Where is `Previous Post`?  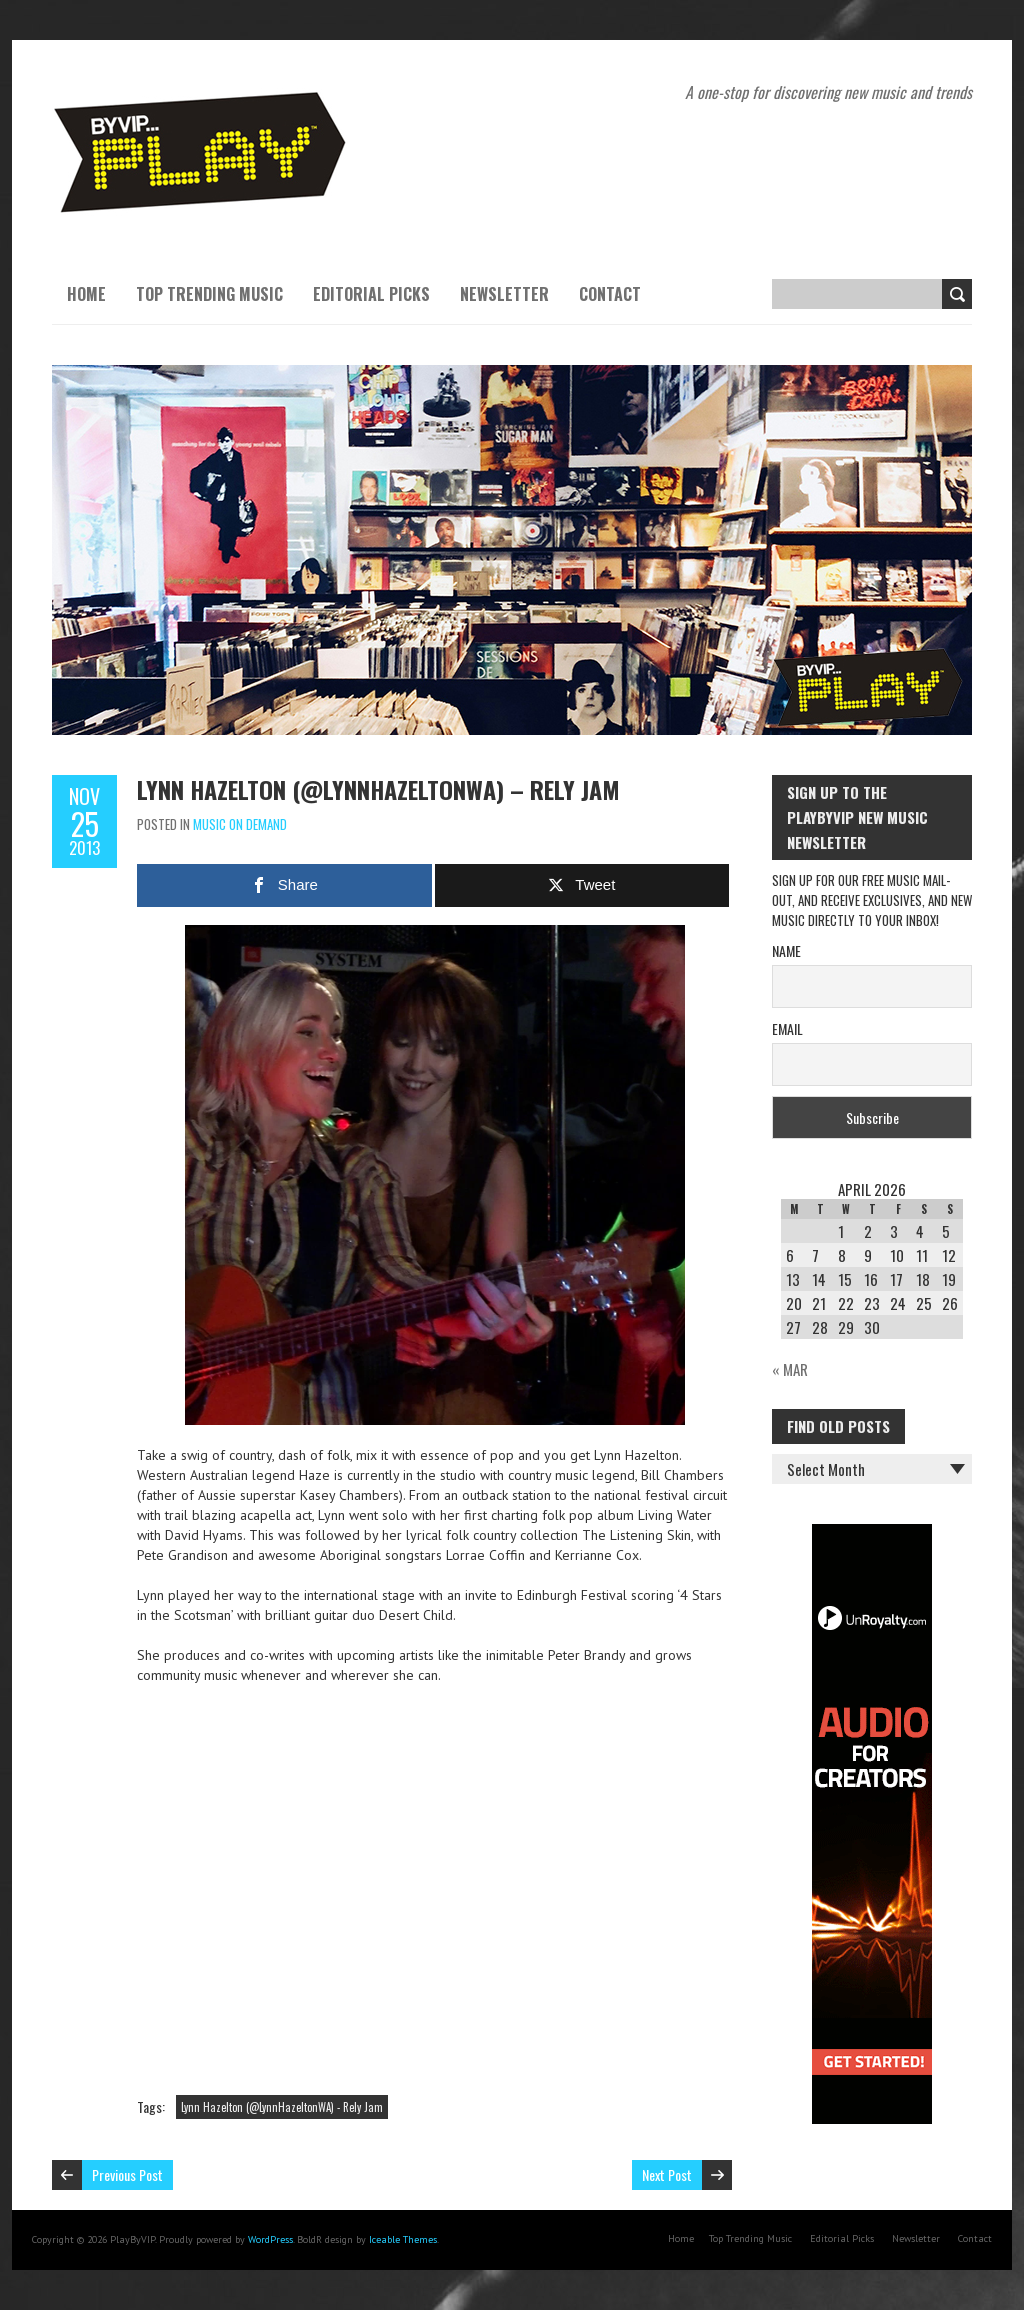
Previous Post is located at coordinates (127, 2174).